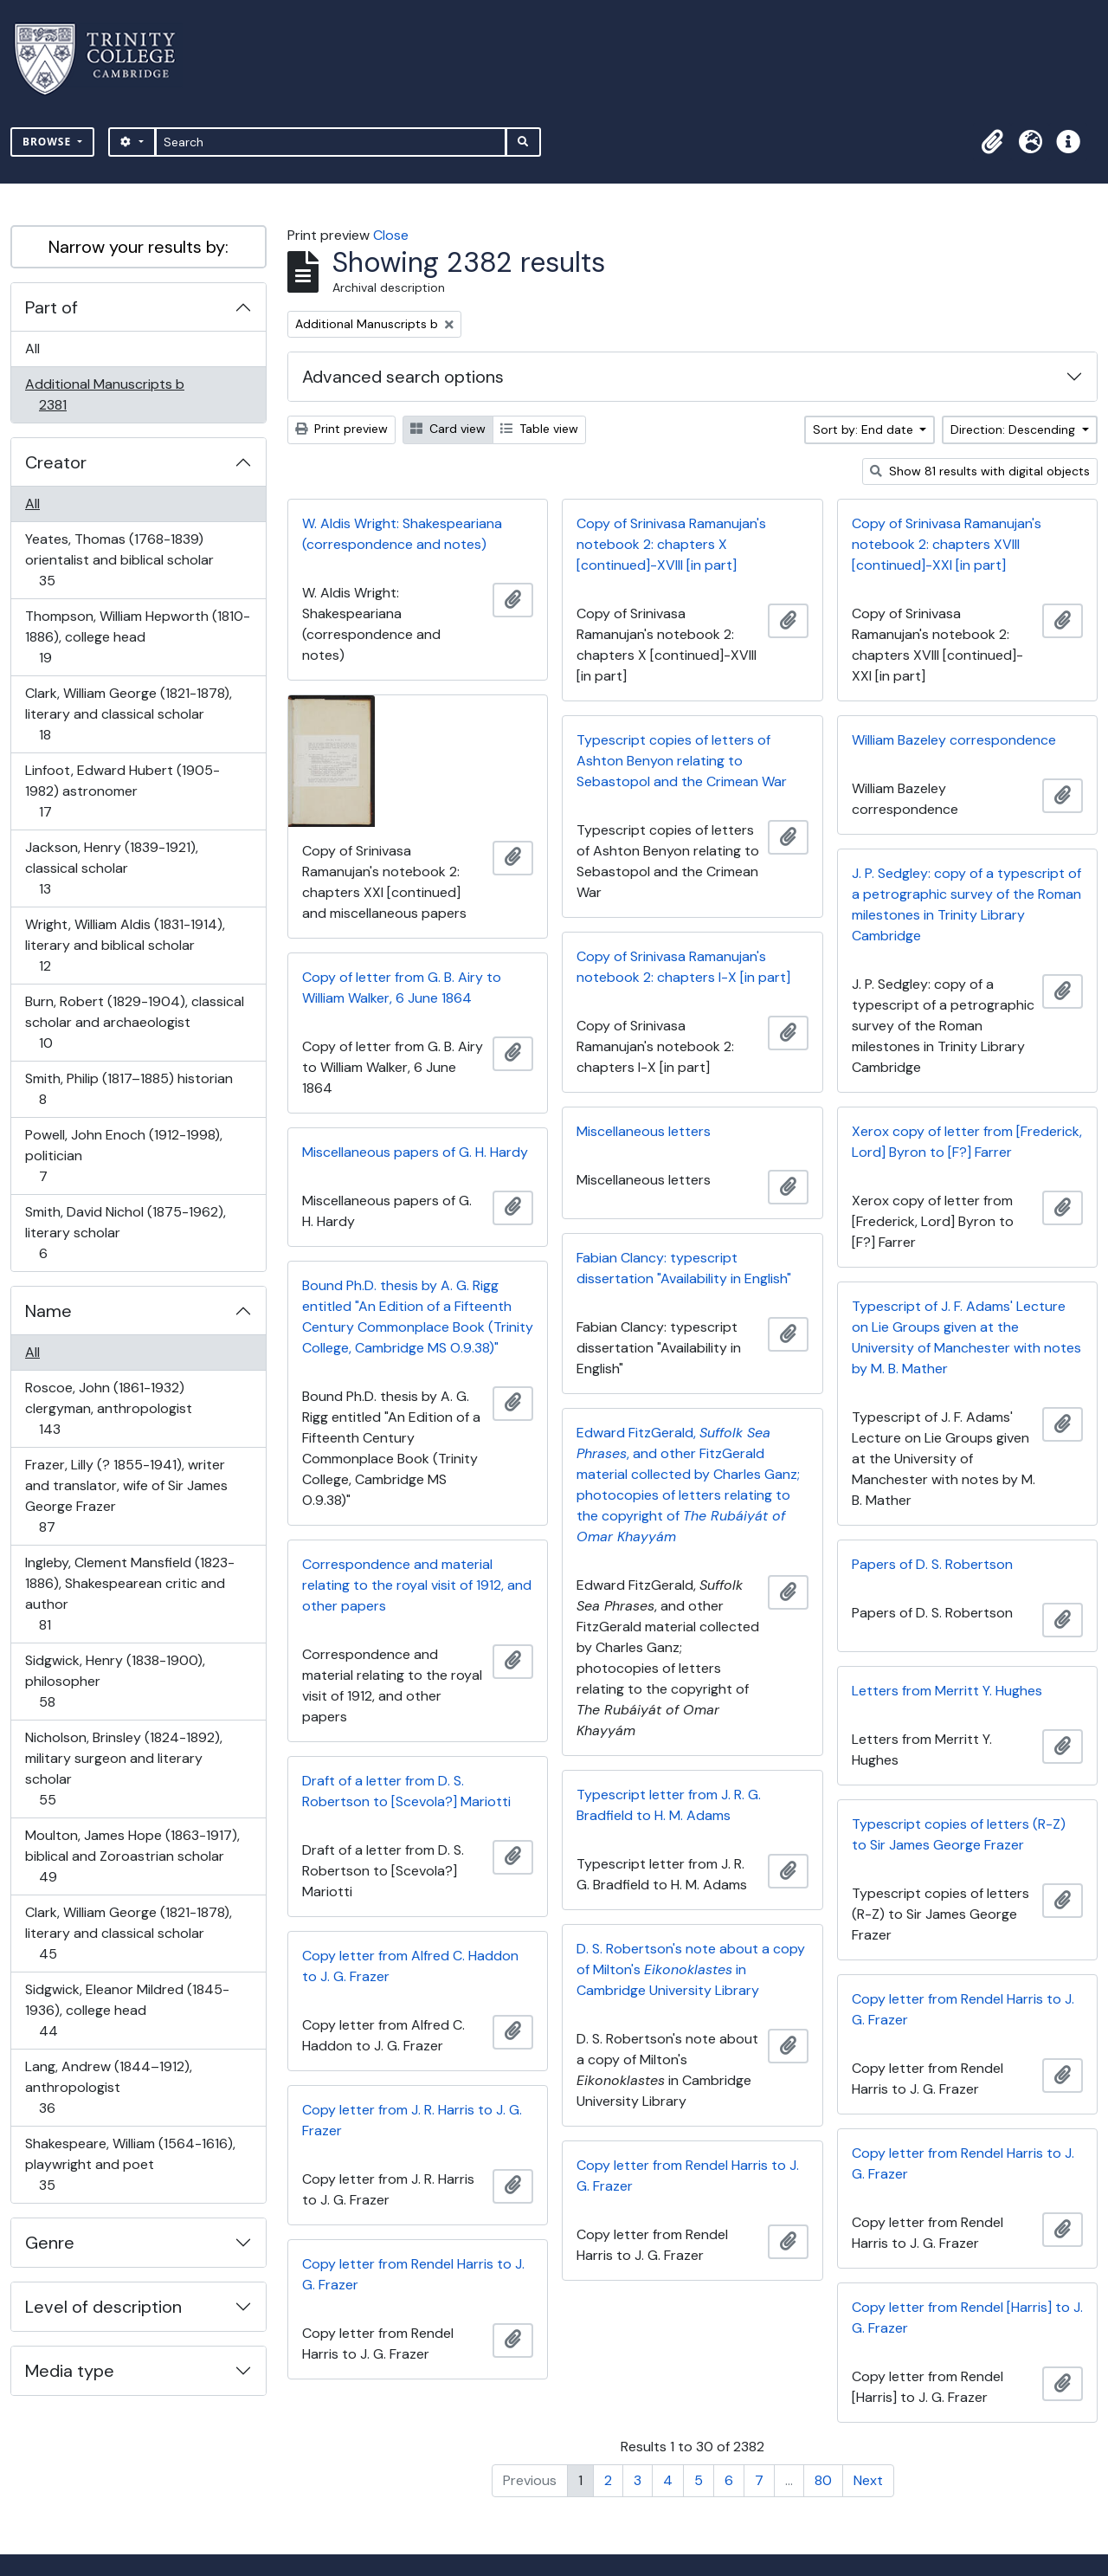 Image resolution: width=1108 pixels, height=2576 pixels. What do you see at coordinates (129, 1594) in the screenshot?
I see `Ingleby, Clement Mansfield (1823-1886), Shakespearean critic and author` at bounding box center [129, 1594].